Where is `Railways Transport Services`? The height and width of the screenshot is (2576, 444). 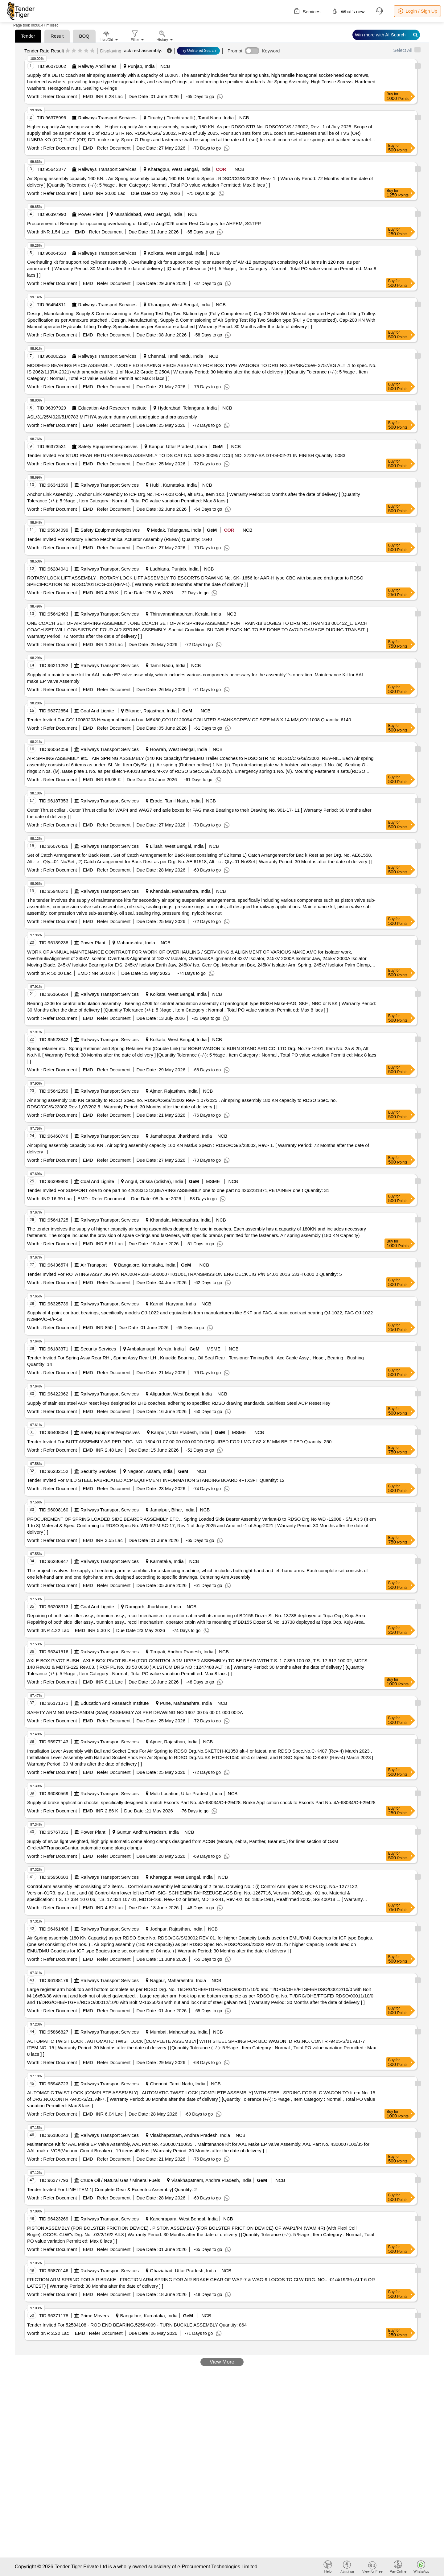 Railways Transport Services is located at coordinates (107, 117).